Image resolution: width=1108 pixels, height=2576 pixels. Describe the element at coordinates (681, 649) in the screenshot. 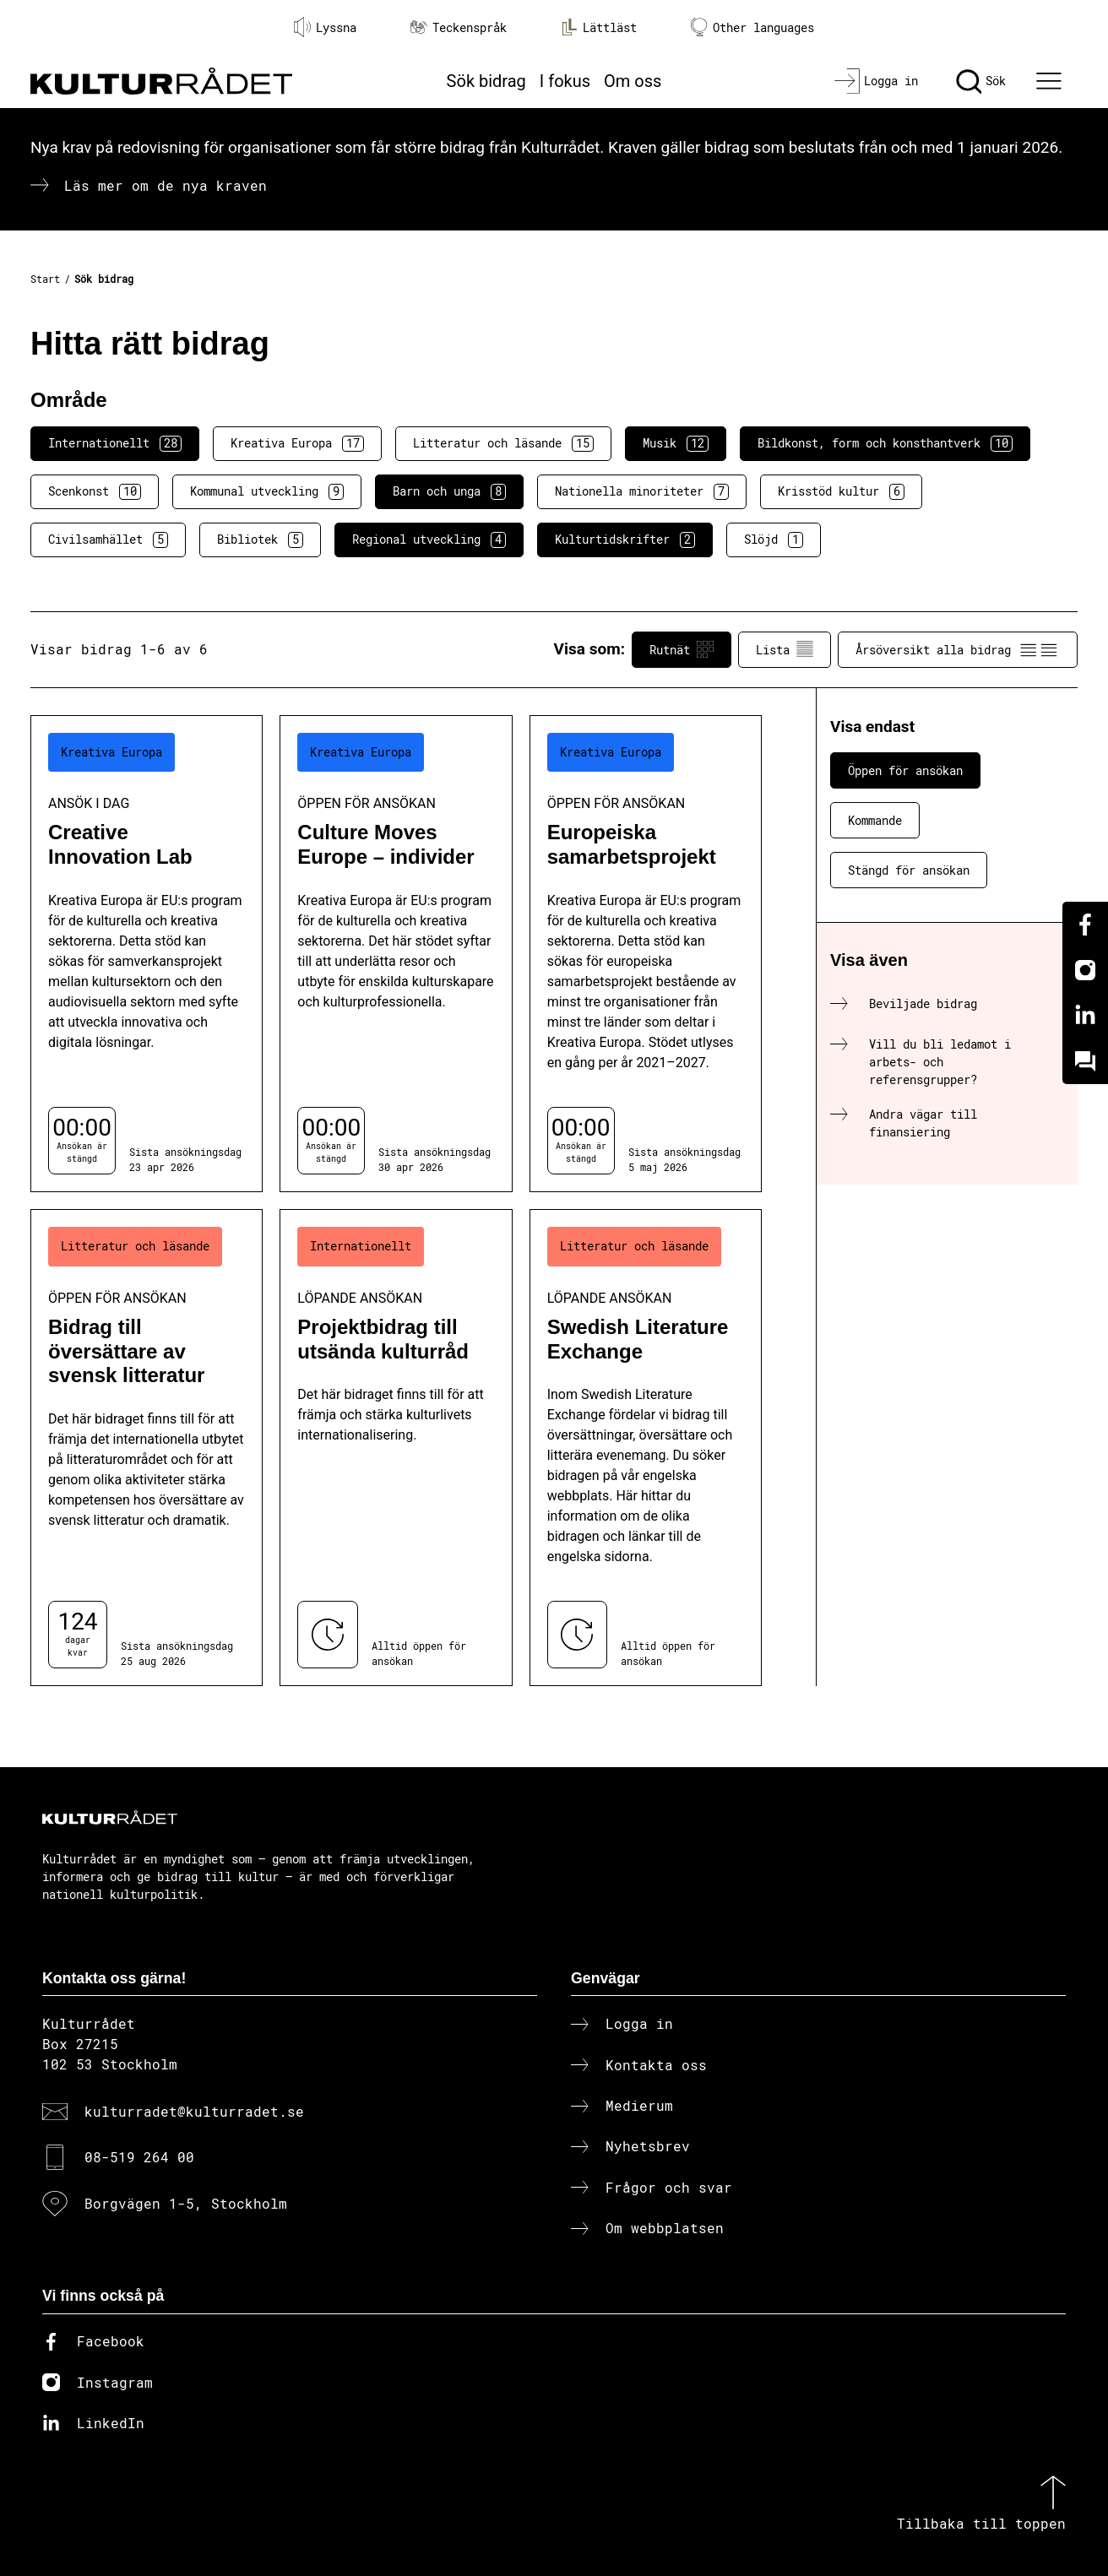

I see `Rutnät` at that location.